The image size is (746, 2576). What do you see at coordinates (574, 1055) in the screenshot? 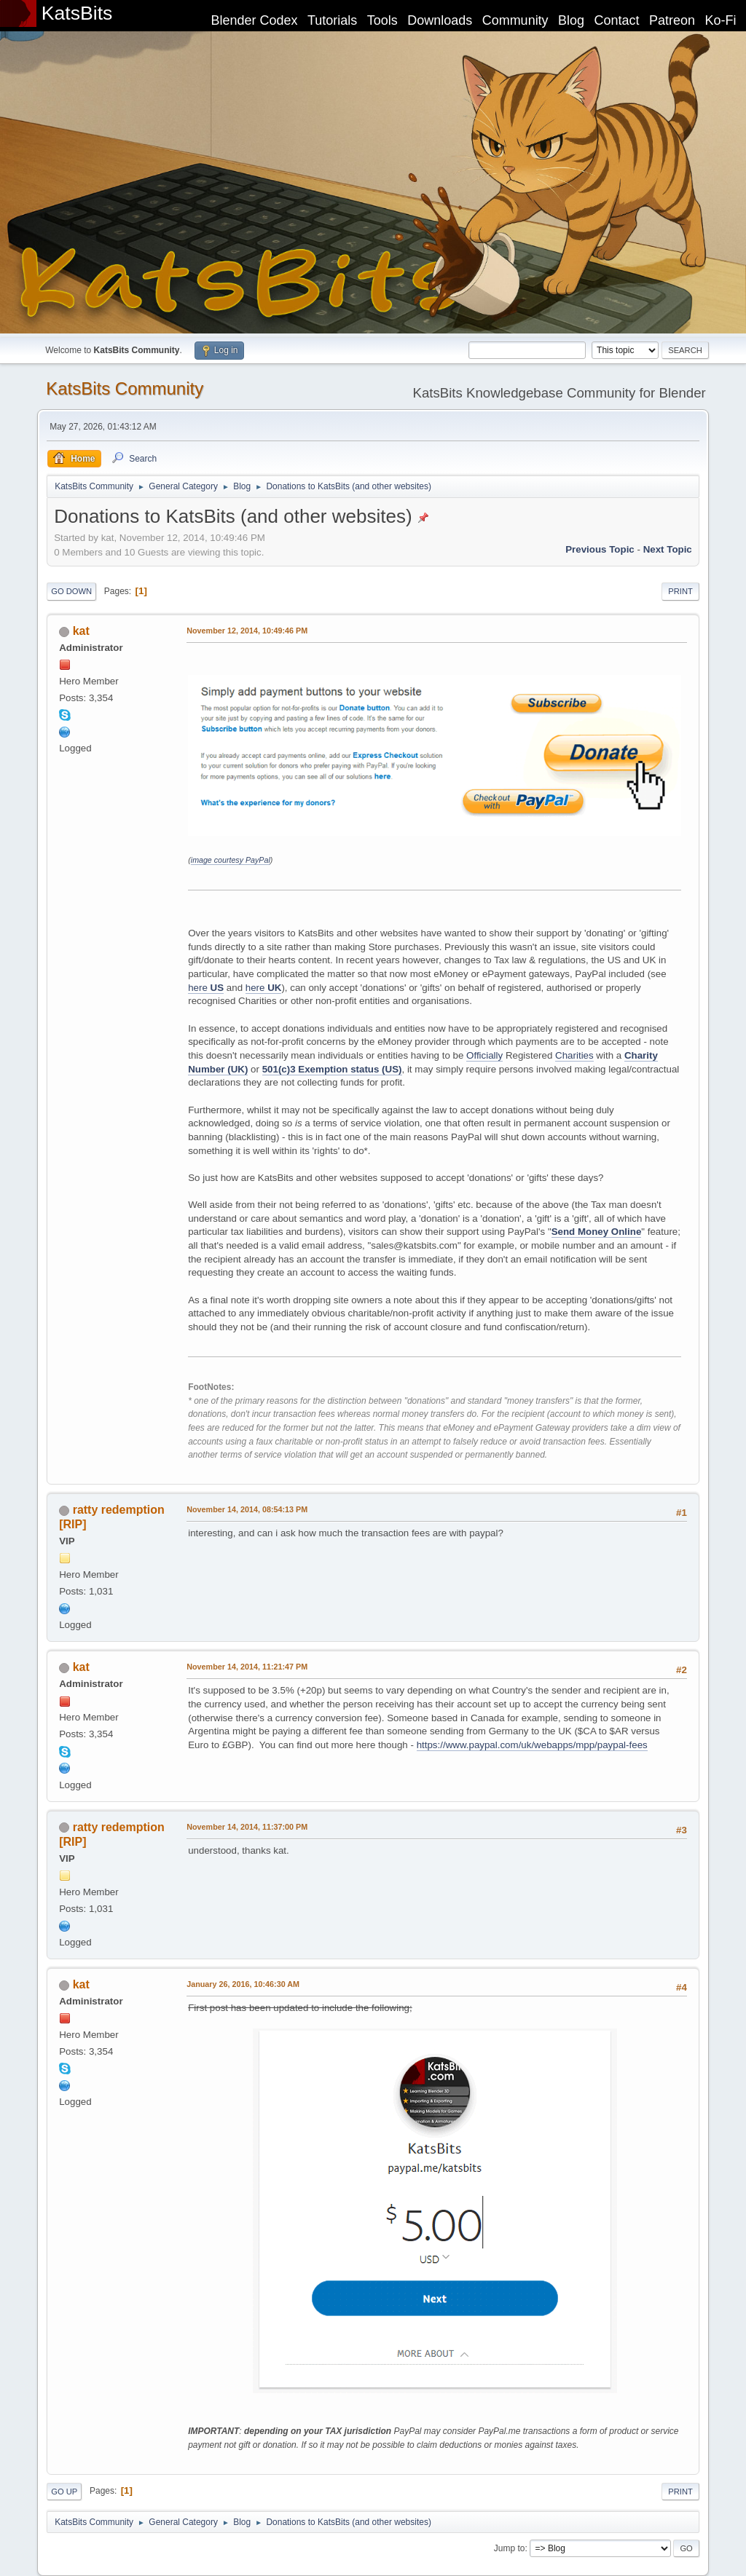
I see `Charities` at bounding box center [574, 1055].